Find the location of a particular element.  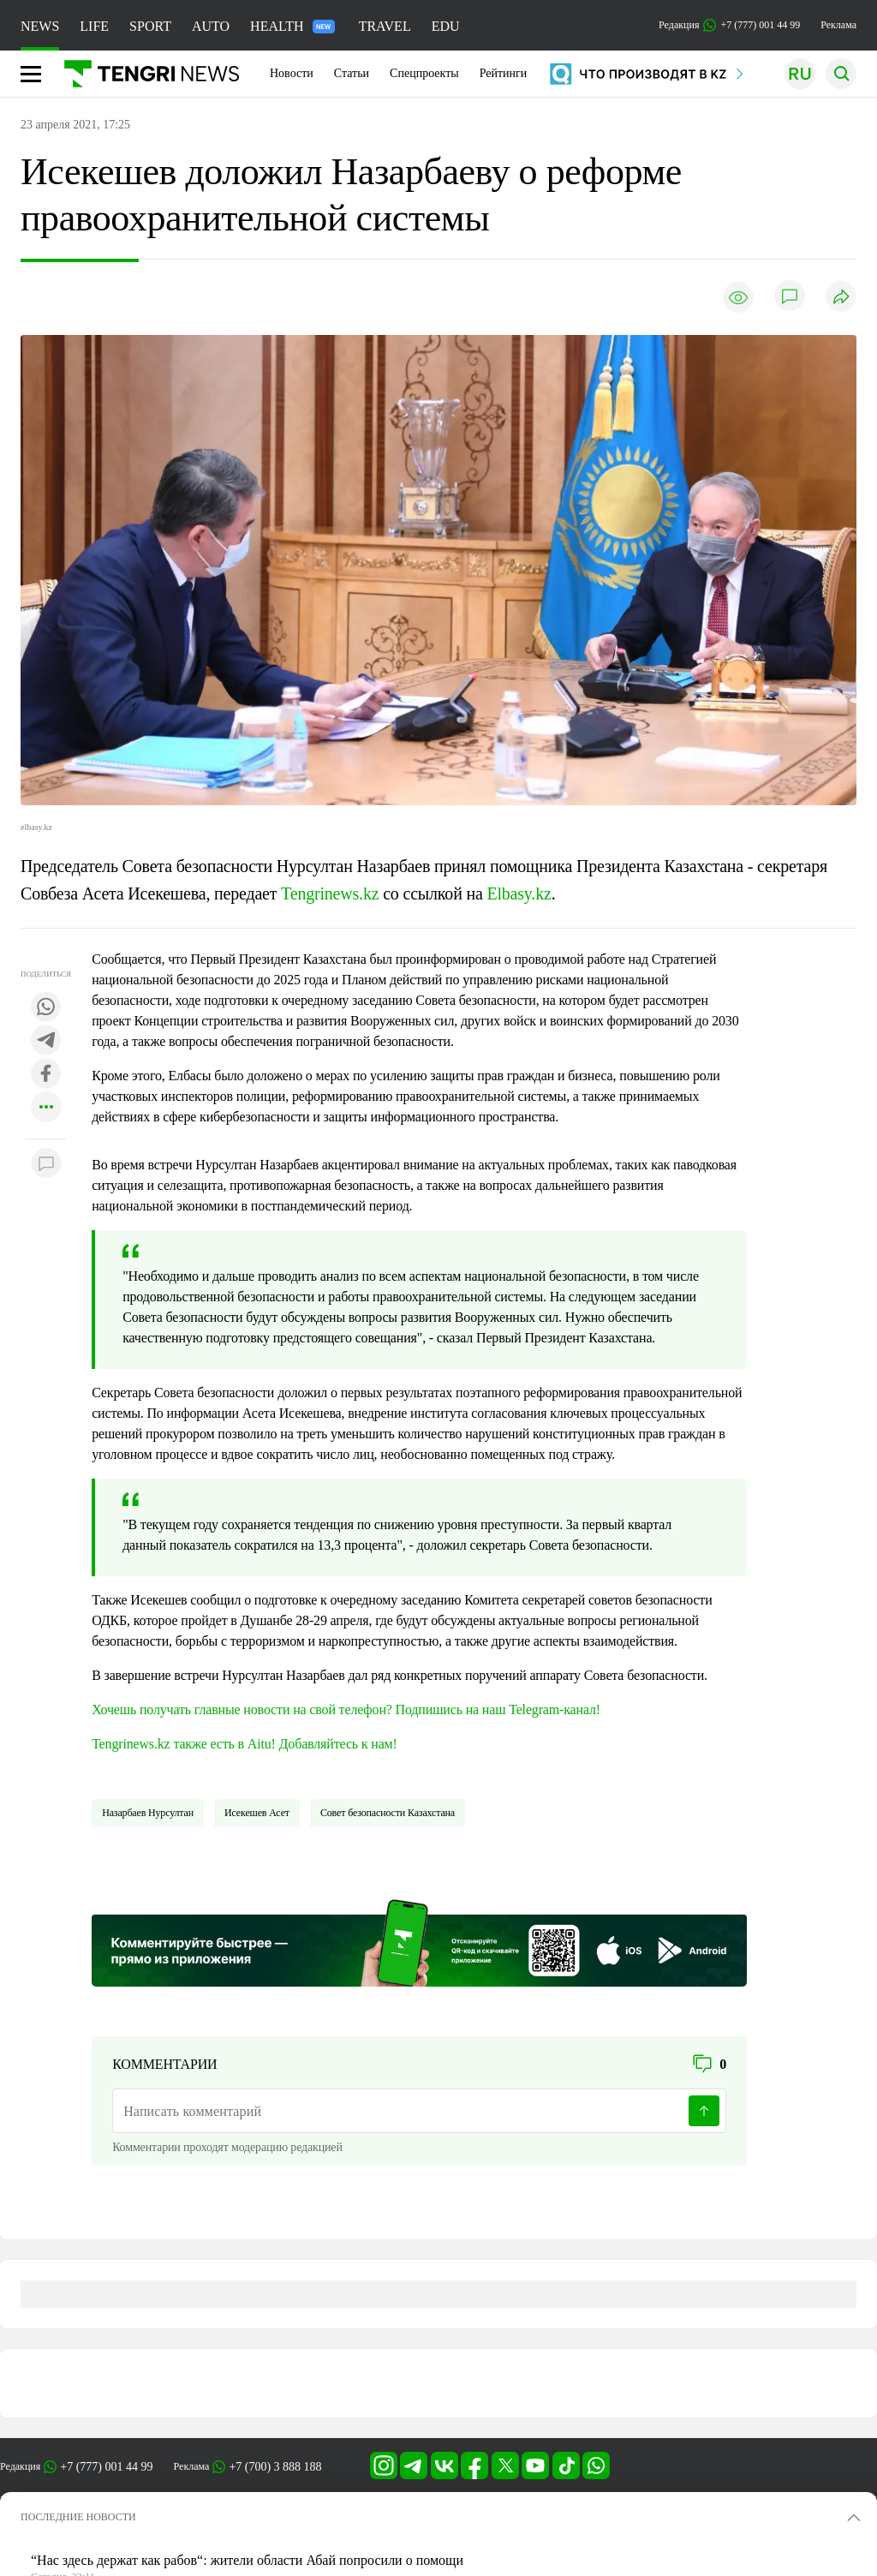

[Показать другие социальные сети] is located at coordinates (46, 1108).